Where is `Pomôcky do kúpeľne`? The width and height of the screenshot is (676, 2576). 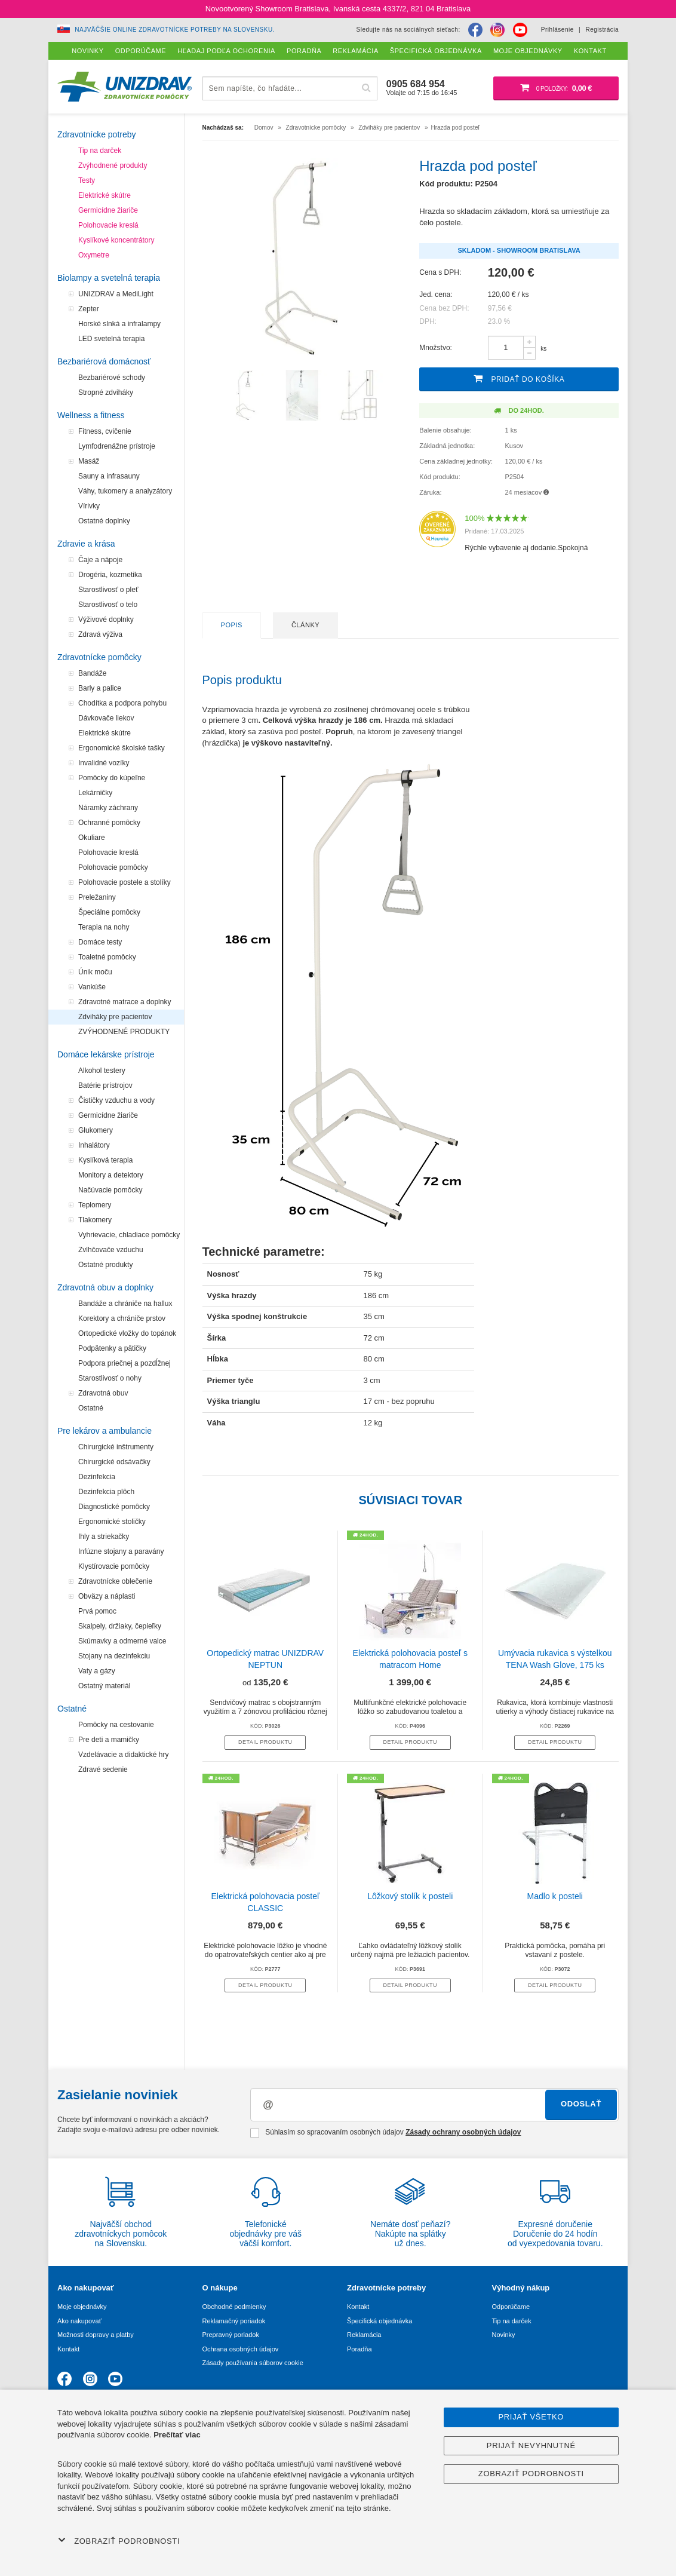 Pomôcky do kúpeľne is located at coordinates (111, 778).